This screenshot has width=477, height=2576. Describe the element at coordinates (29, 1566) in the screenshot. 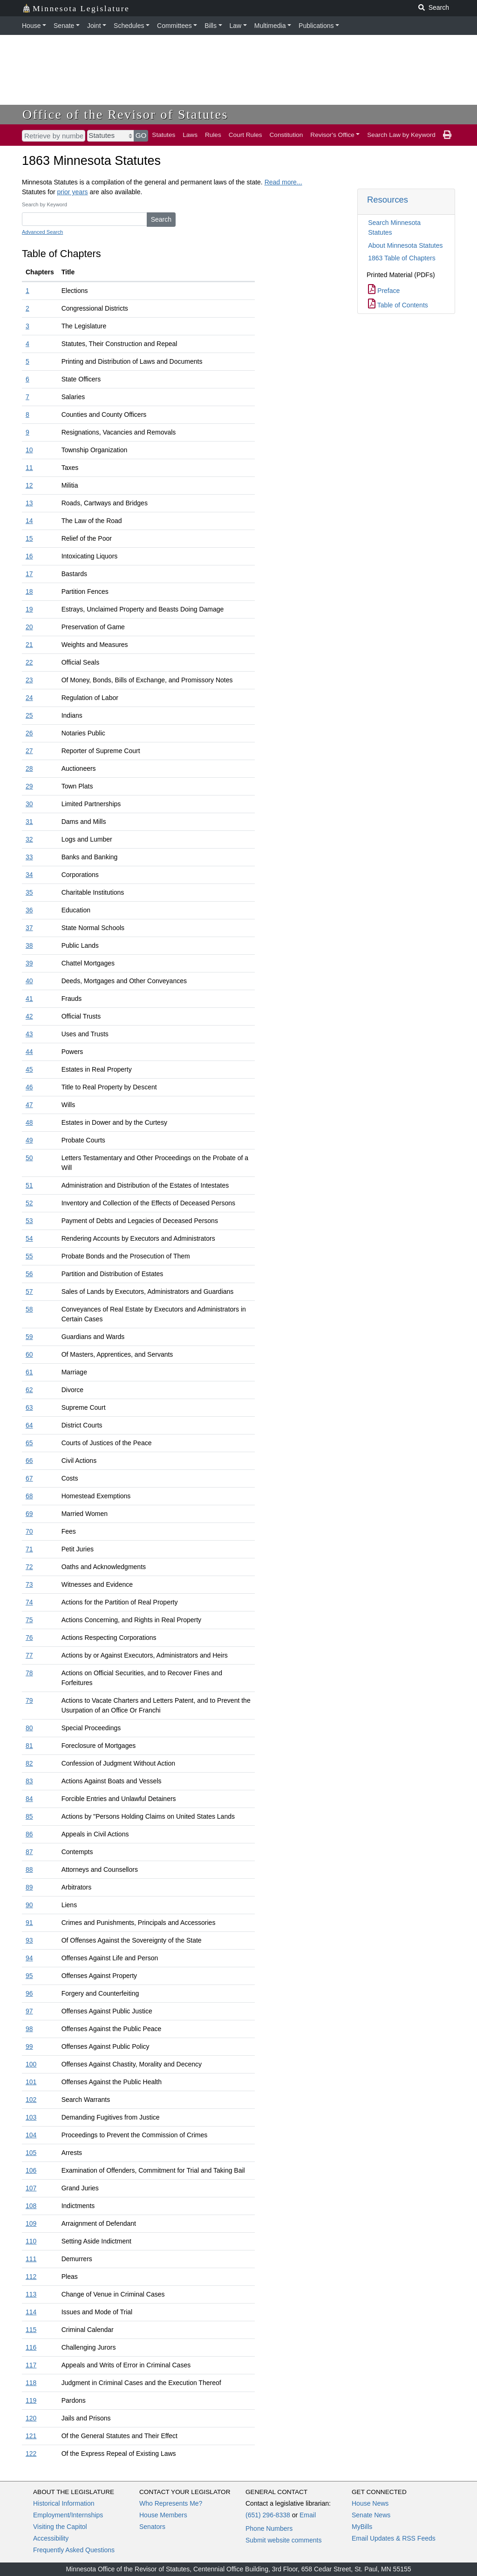

I see `72` at that location.